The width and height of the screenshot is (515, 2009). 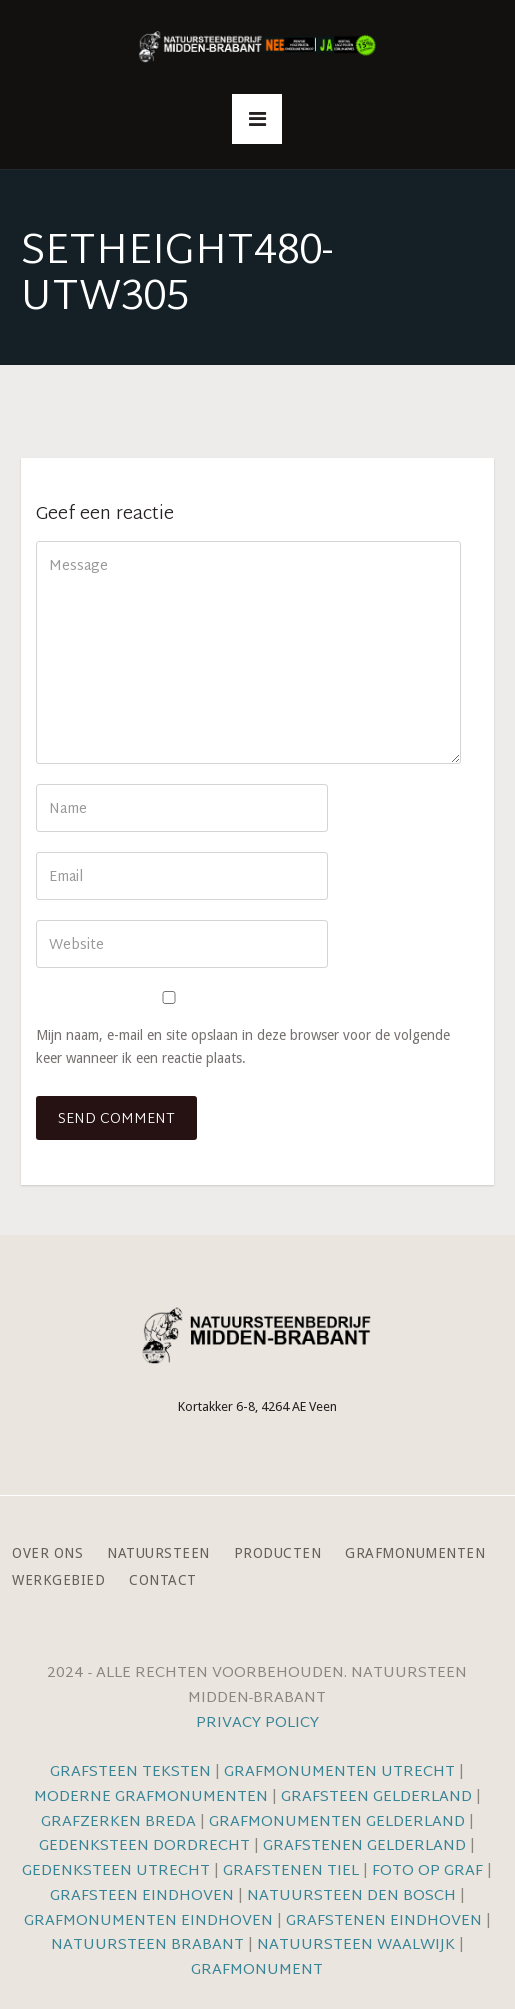 I want to click on Natuursteen Brabant, so click(x=147, y=1945).